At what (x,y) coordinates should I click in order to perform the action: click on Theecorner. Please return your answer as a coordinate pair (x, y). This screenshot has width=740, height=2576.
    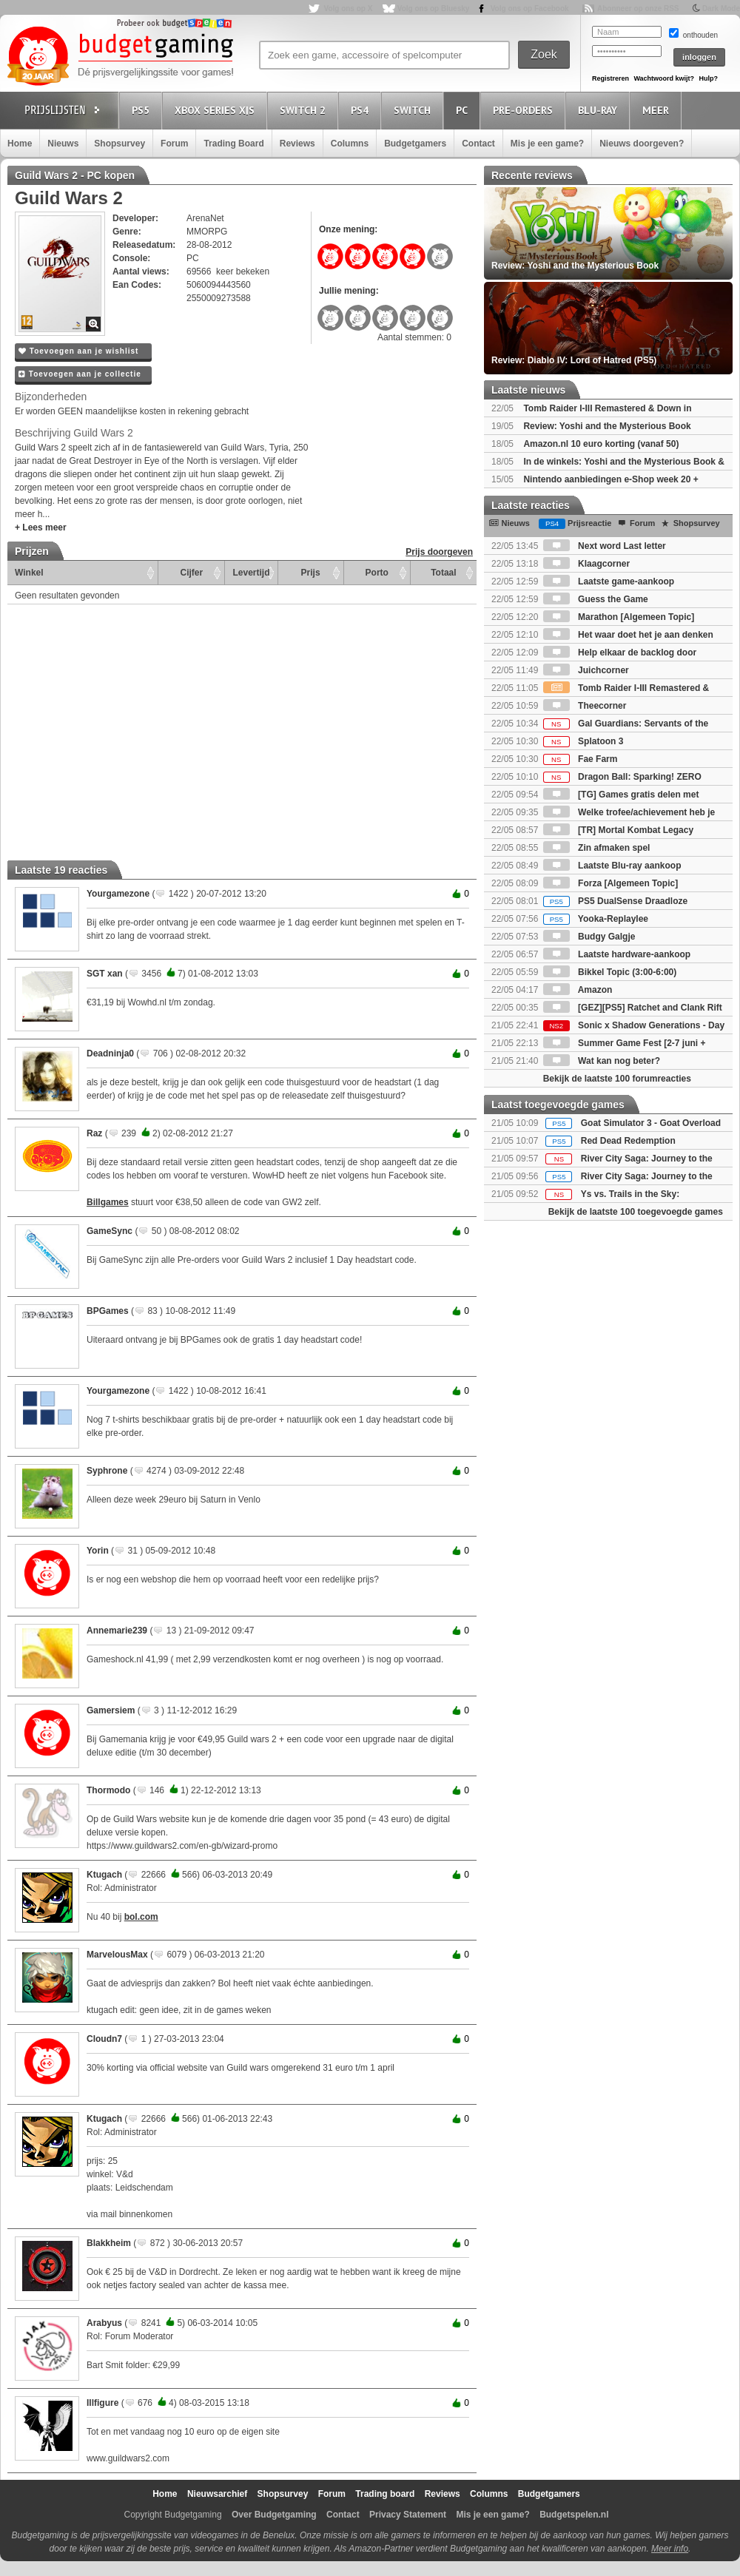
    Looking at the image, I should click on (585, 706).